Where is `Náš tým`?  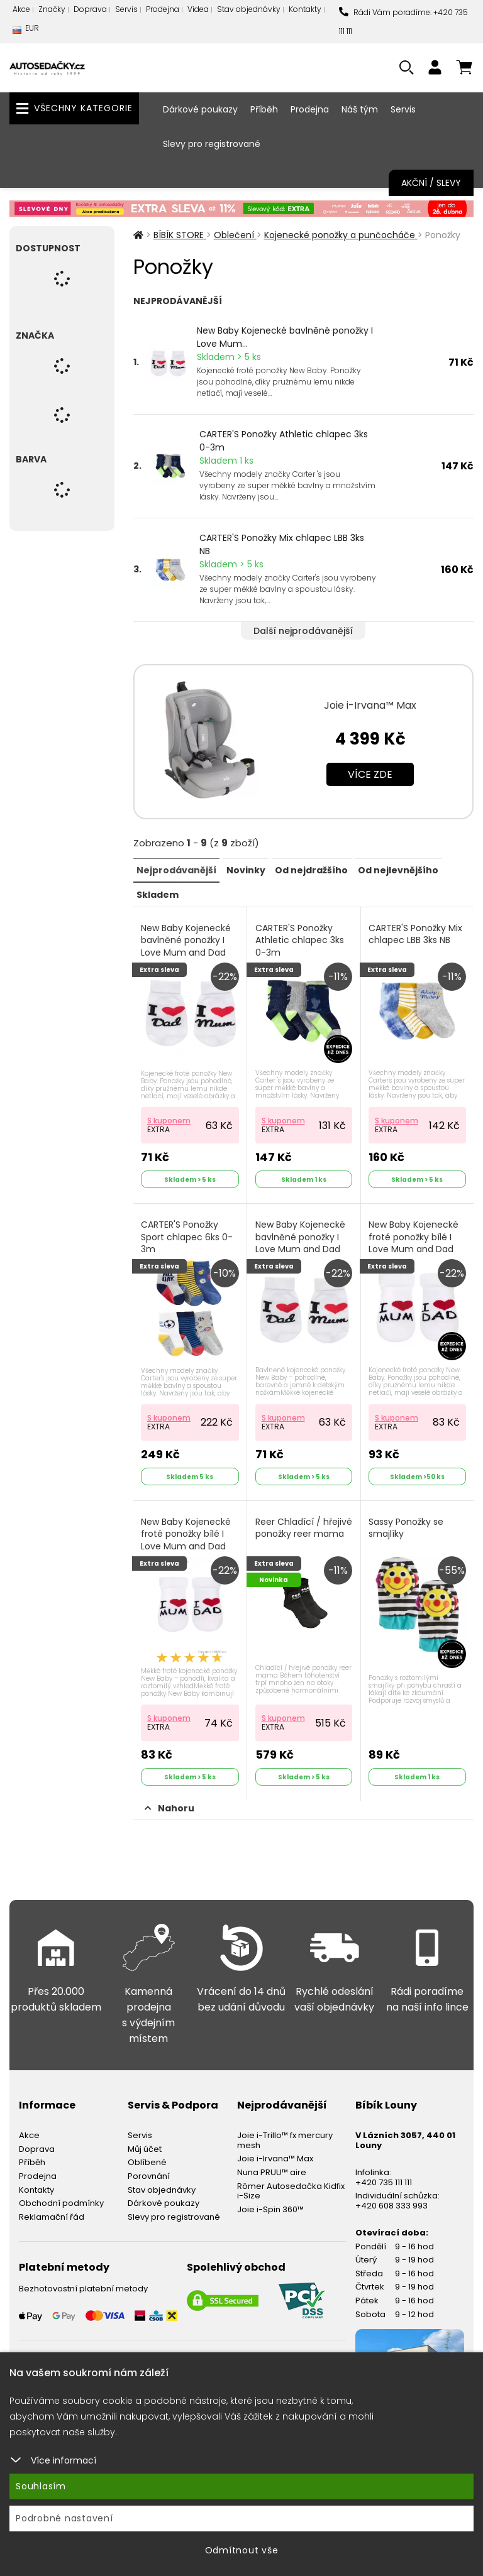 Náš tým is located at coordinates (359, 109).